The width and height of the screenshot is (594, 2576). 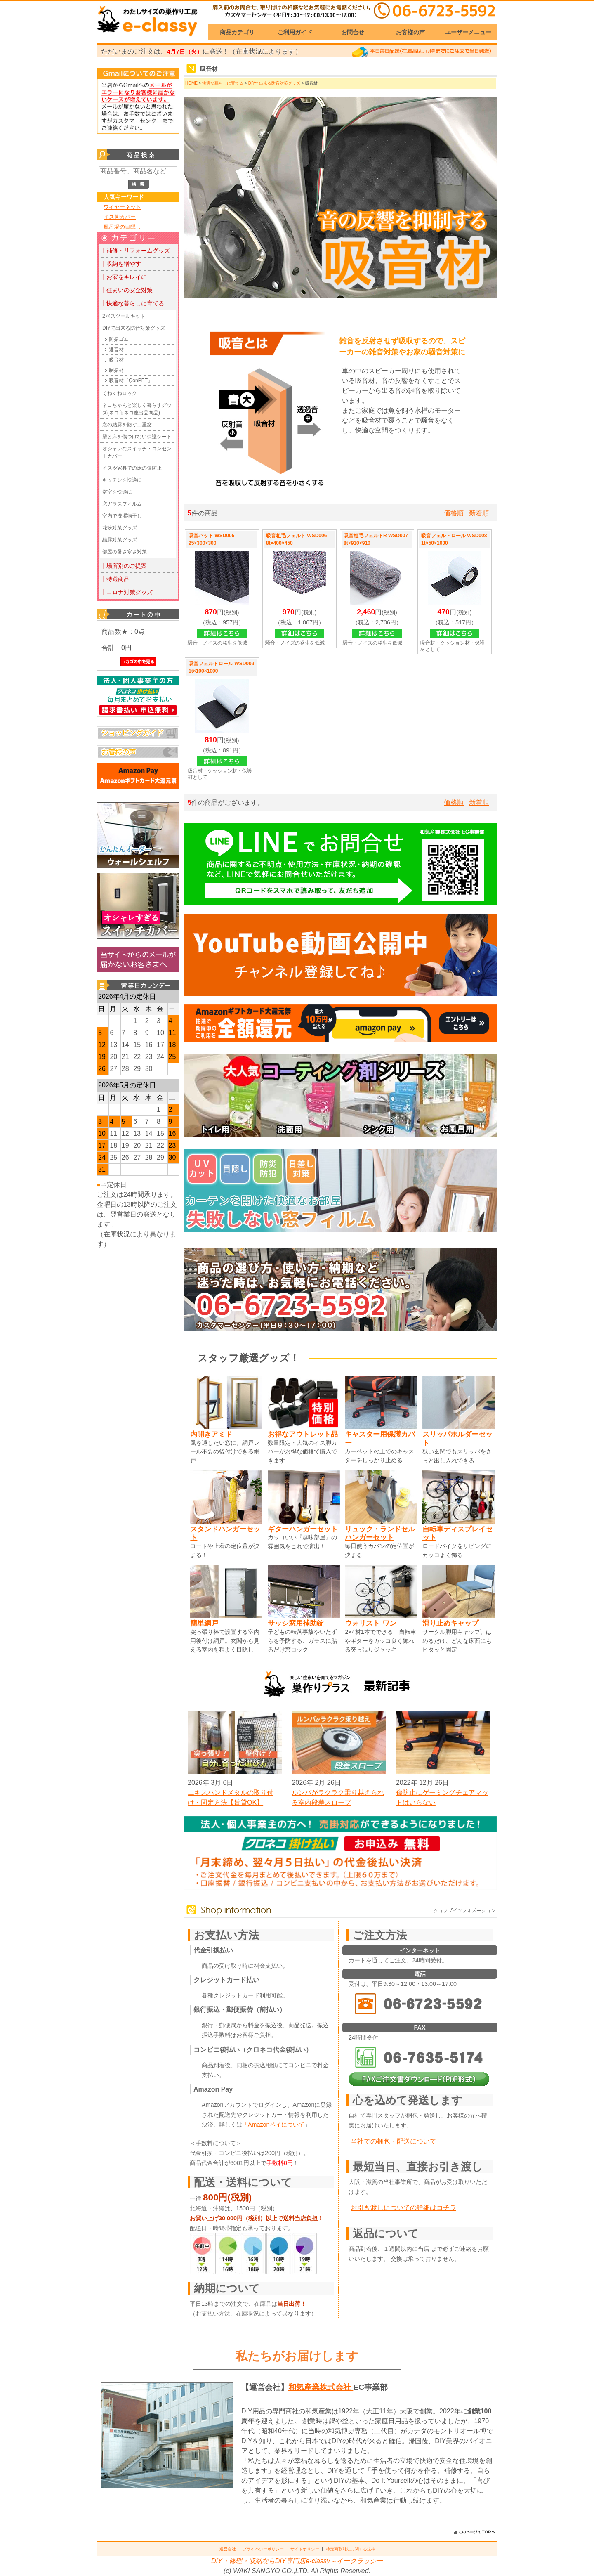 What do you see at coordinates (296, 1623) in the screenshot?
I see `サッシ窓用補助錠` at bounding box center [296, 1623].